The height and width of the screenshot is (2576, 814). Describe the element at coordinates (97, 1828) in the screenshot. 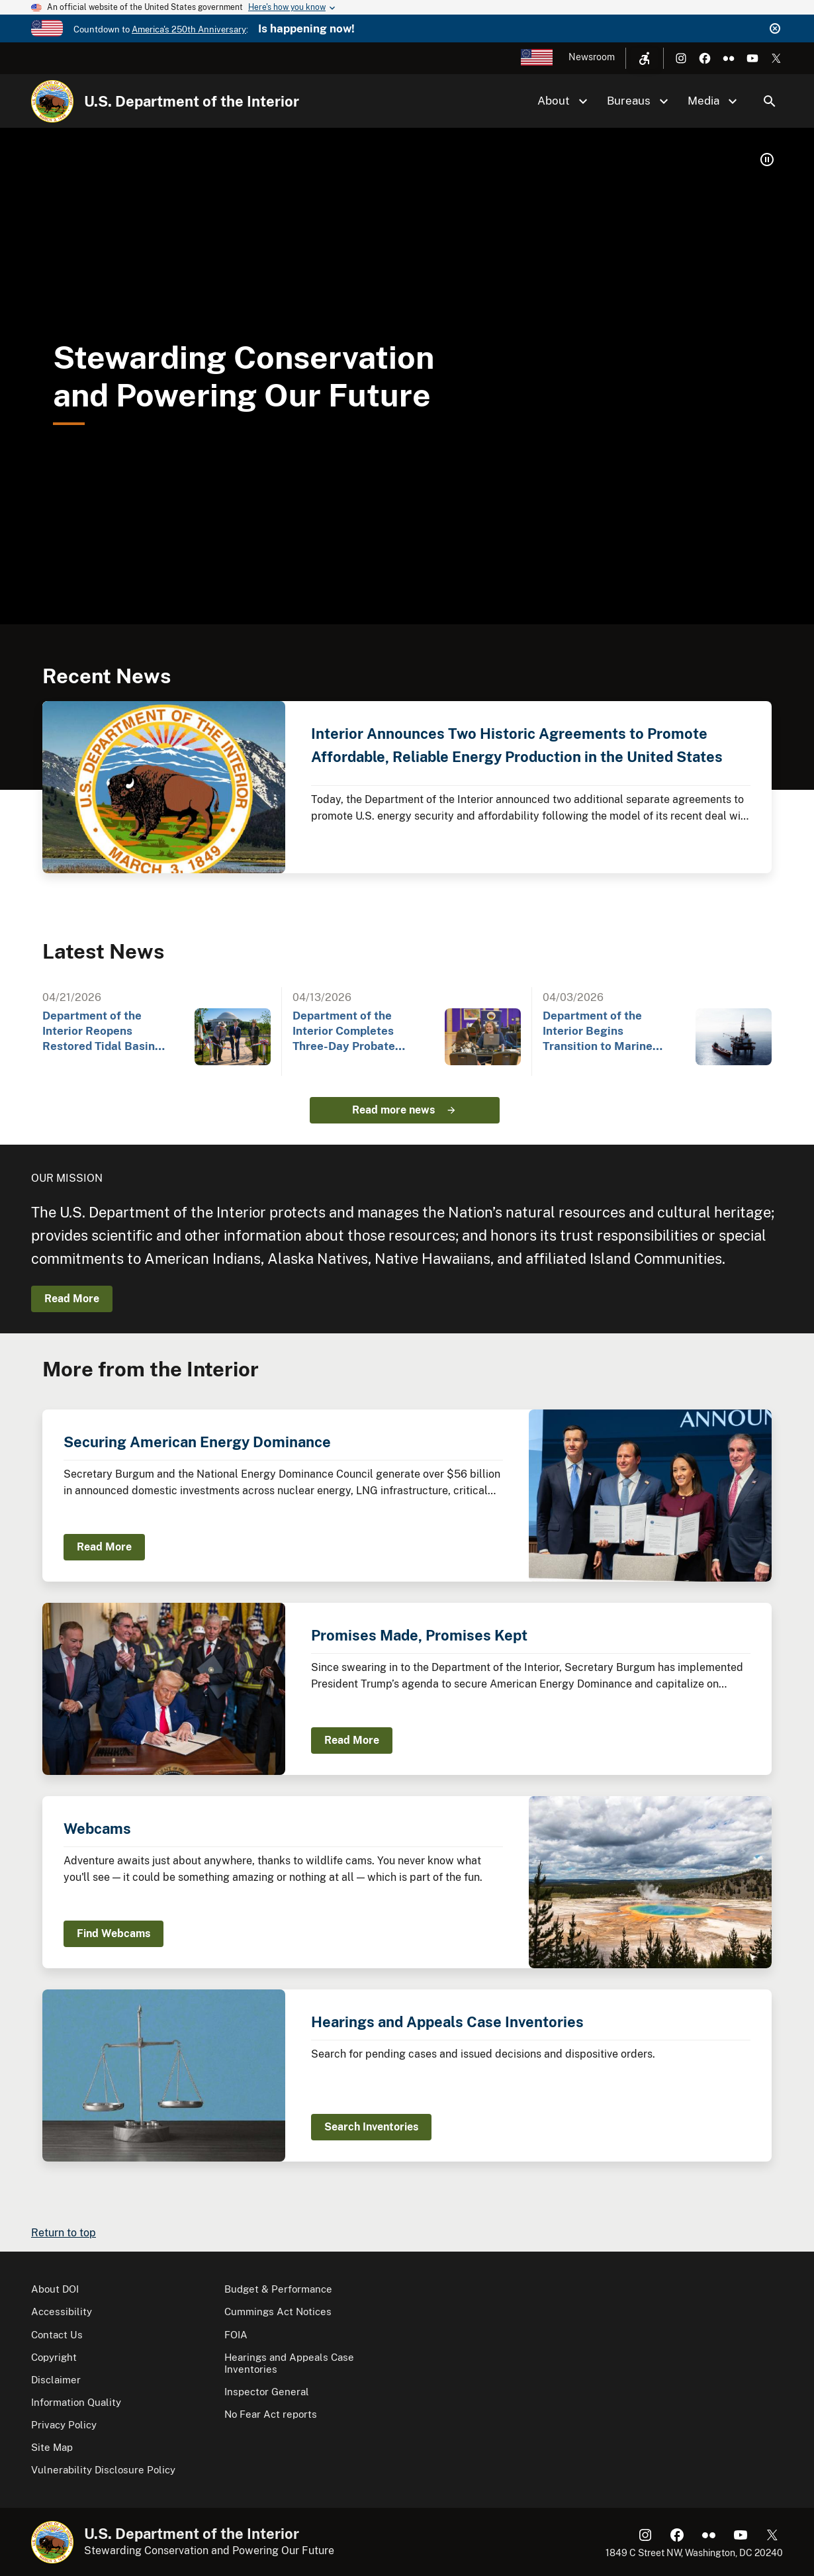

I see `Webcams` at that location.